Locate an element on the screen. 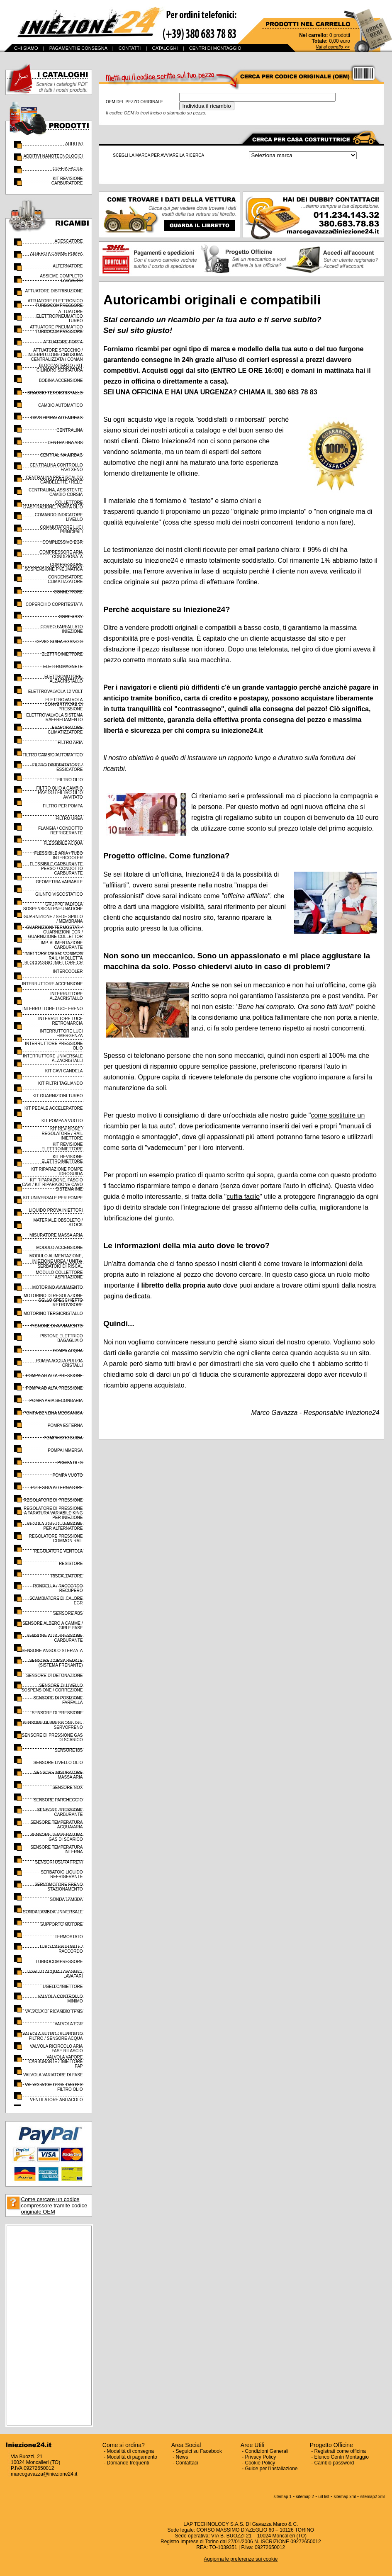 This screenshot has width=392, height=2576. POMPA AD ALTA PRESSIONE is located at coordinates (54, 1375).